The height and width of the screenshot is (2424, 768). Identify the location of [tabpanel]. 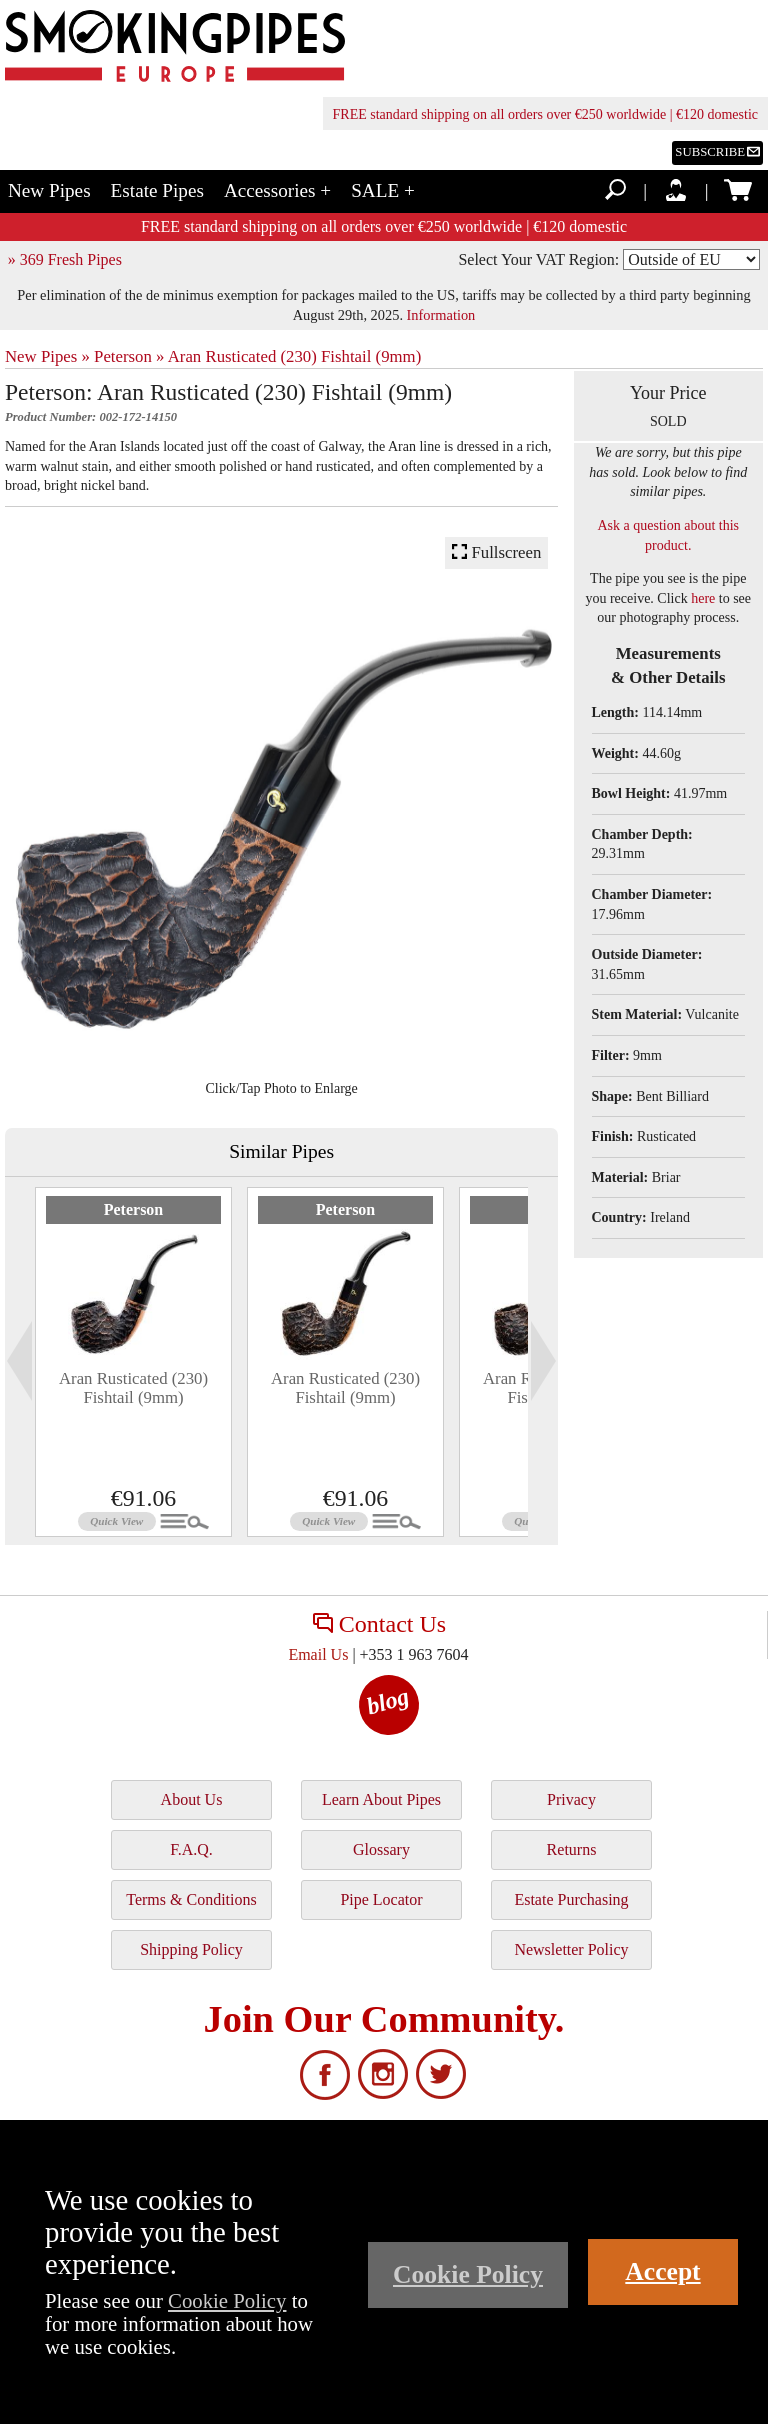
(133, 1362).